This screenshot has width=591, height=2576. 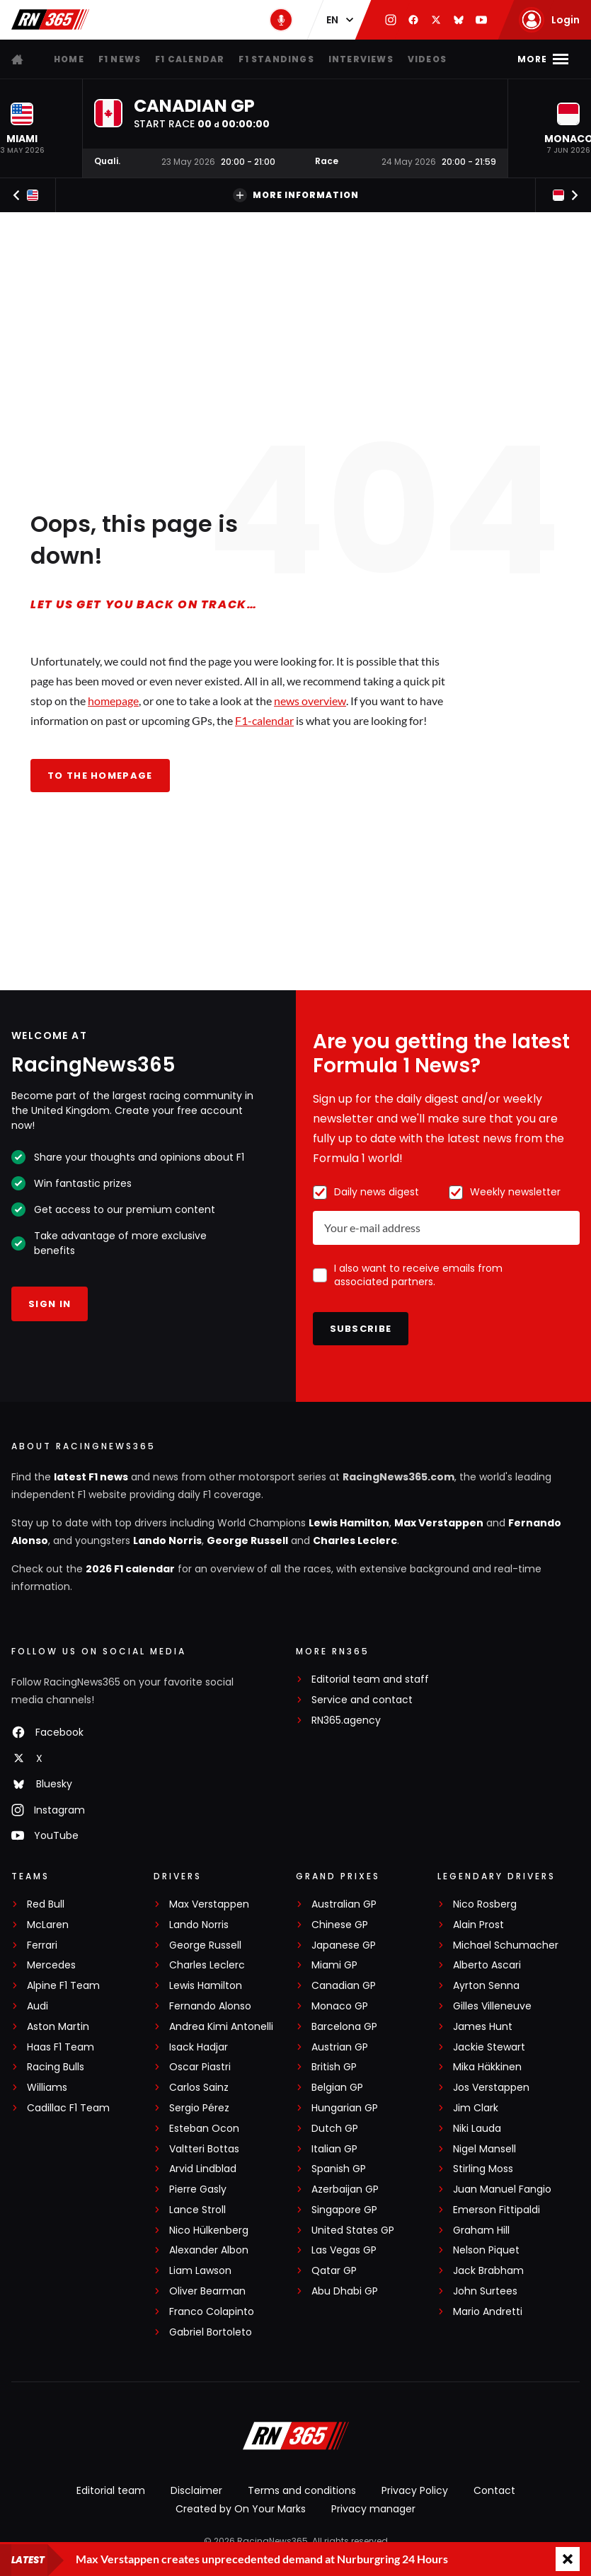 I want to click on 2026 F1 calendar, so click(x=130, y=1569).